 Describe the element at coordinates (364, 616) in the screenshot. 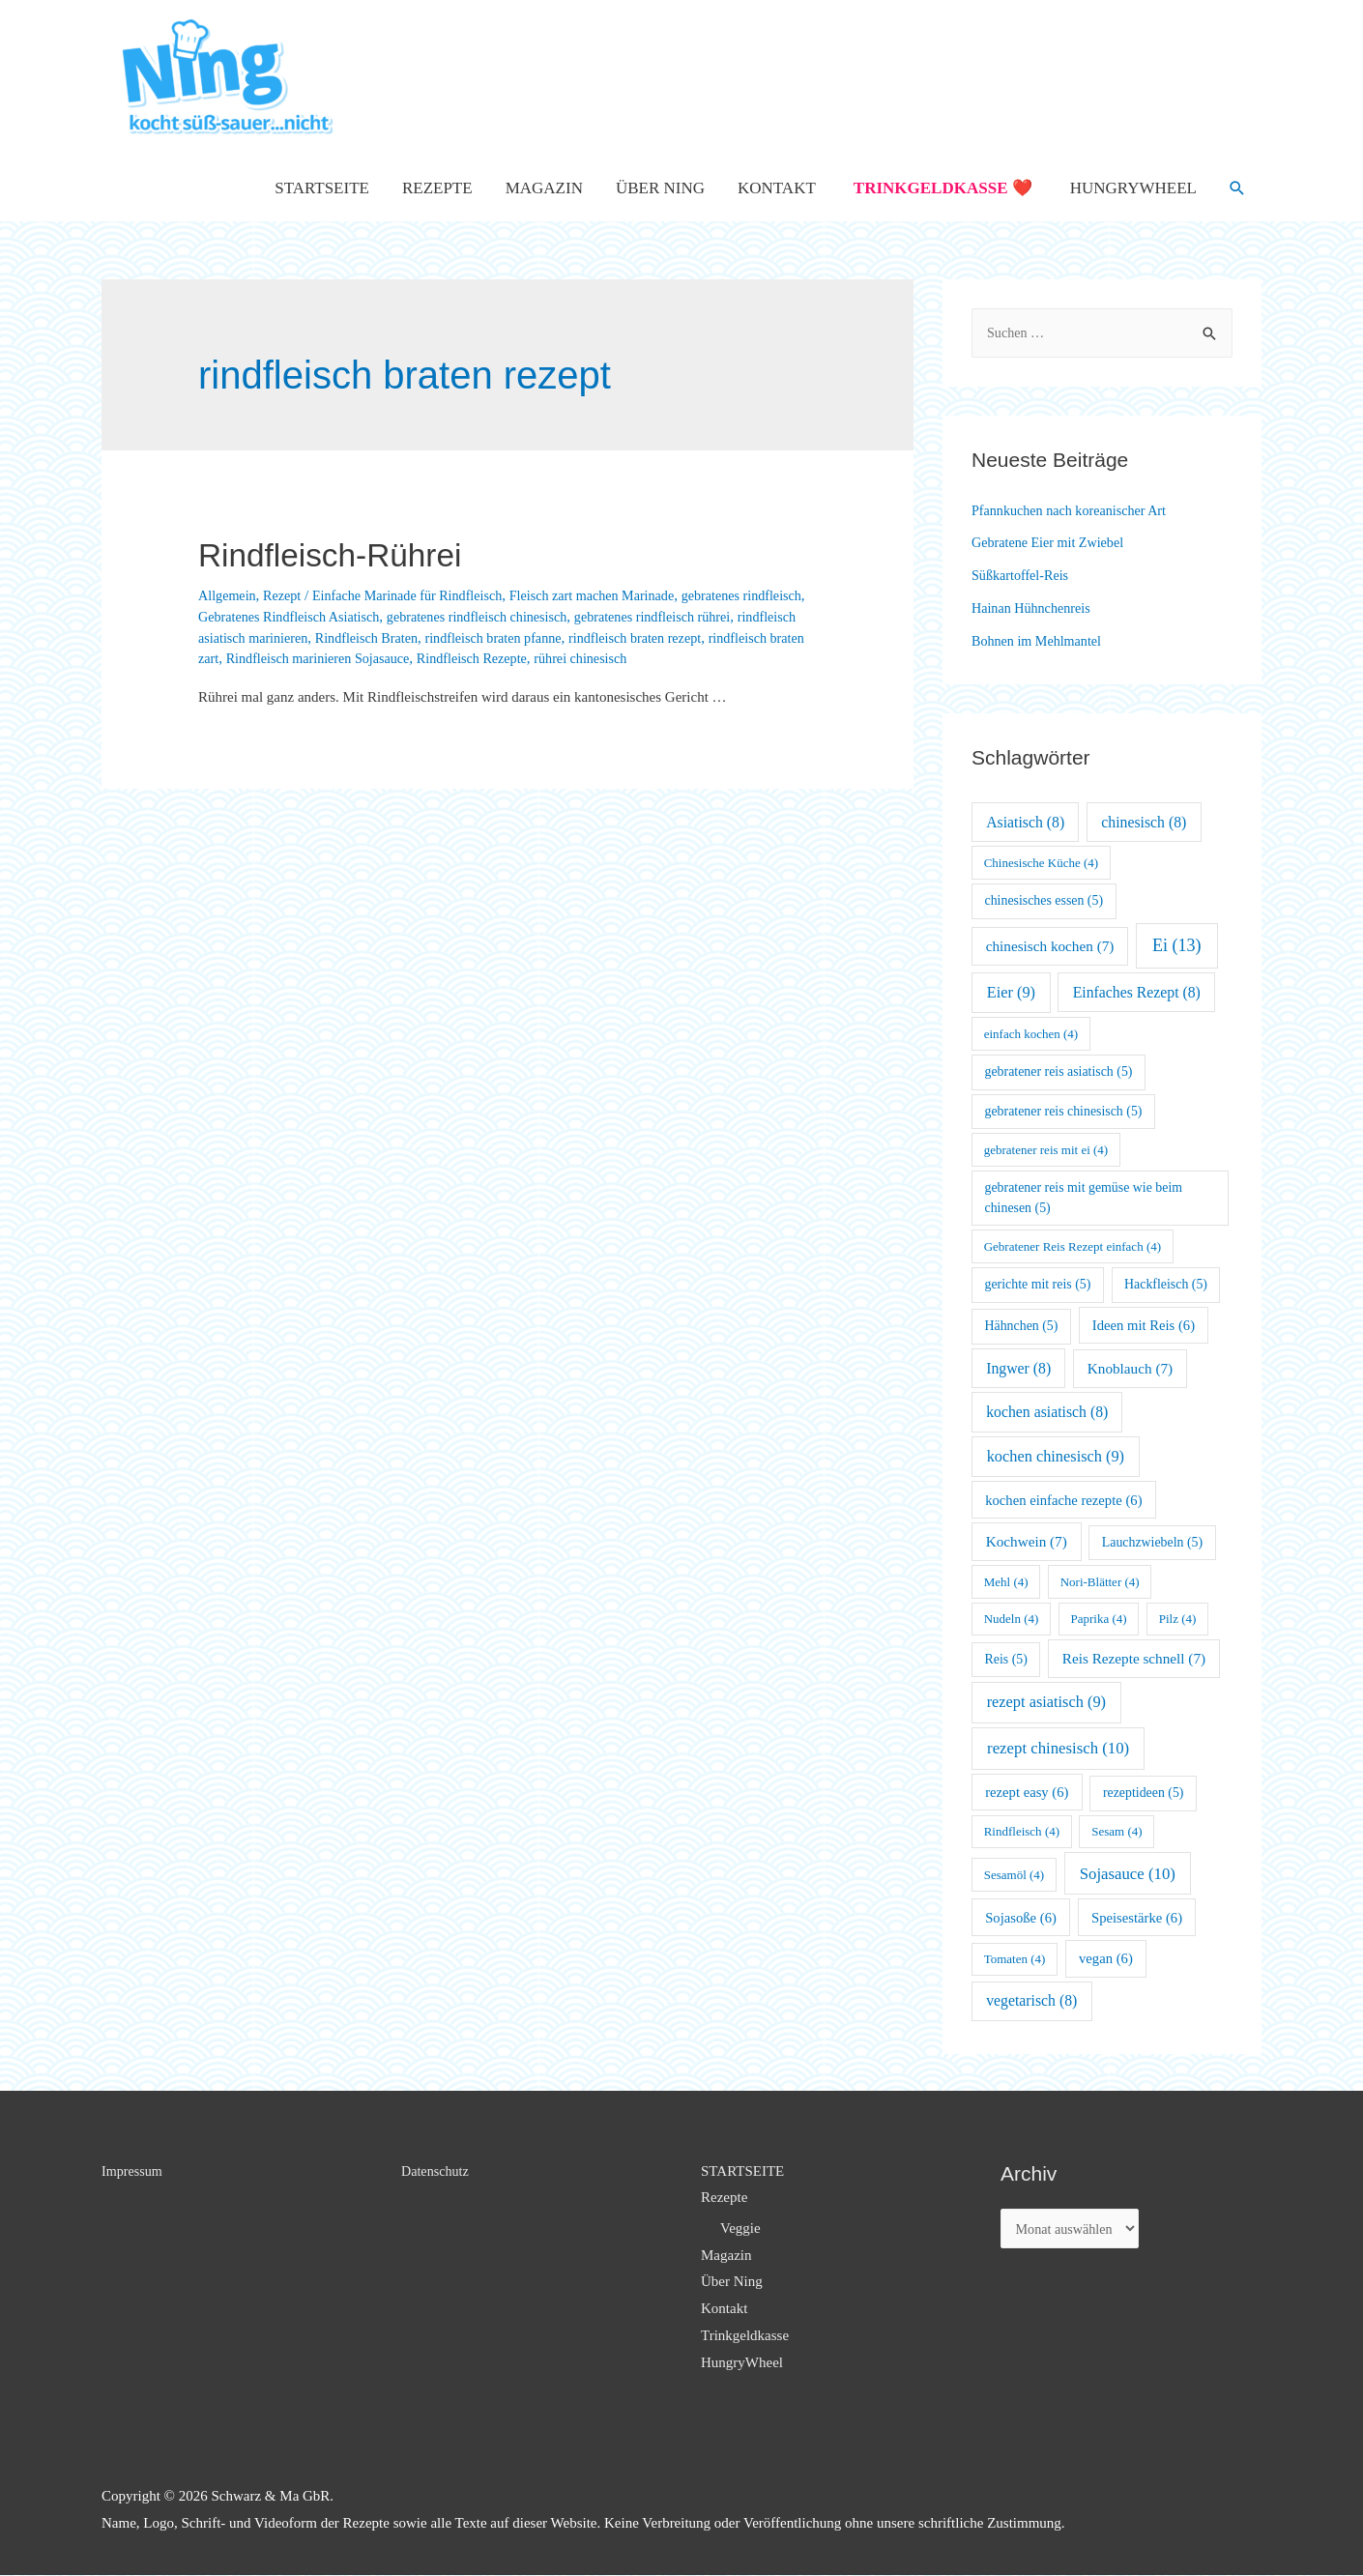

I see `Gebratenes Rindfleisch Asiatisch` at that location.